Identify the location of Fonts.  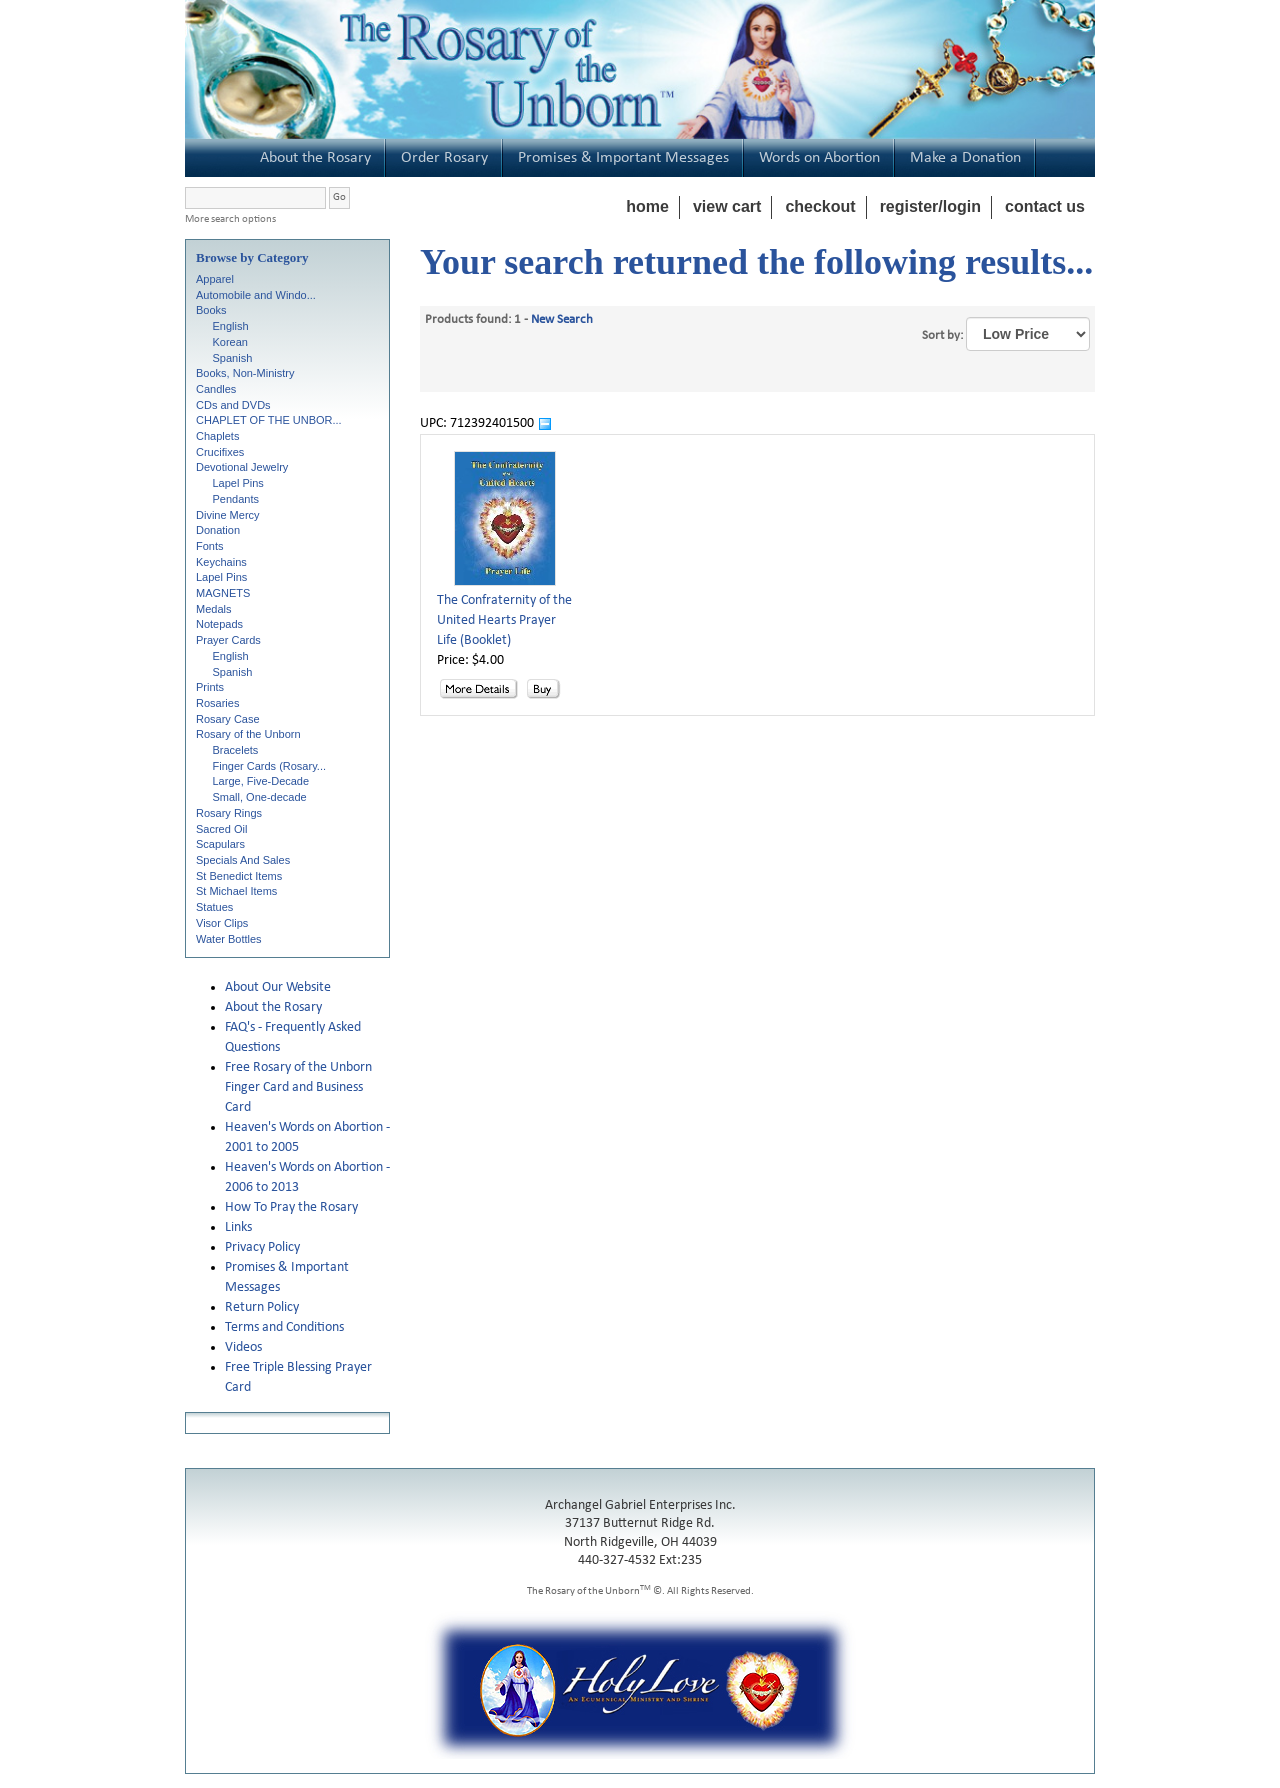
(210, 546).